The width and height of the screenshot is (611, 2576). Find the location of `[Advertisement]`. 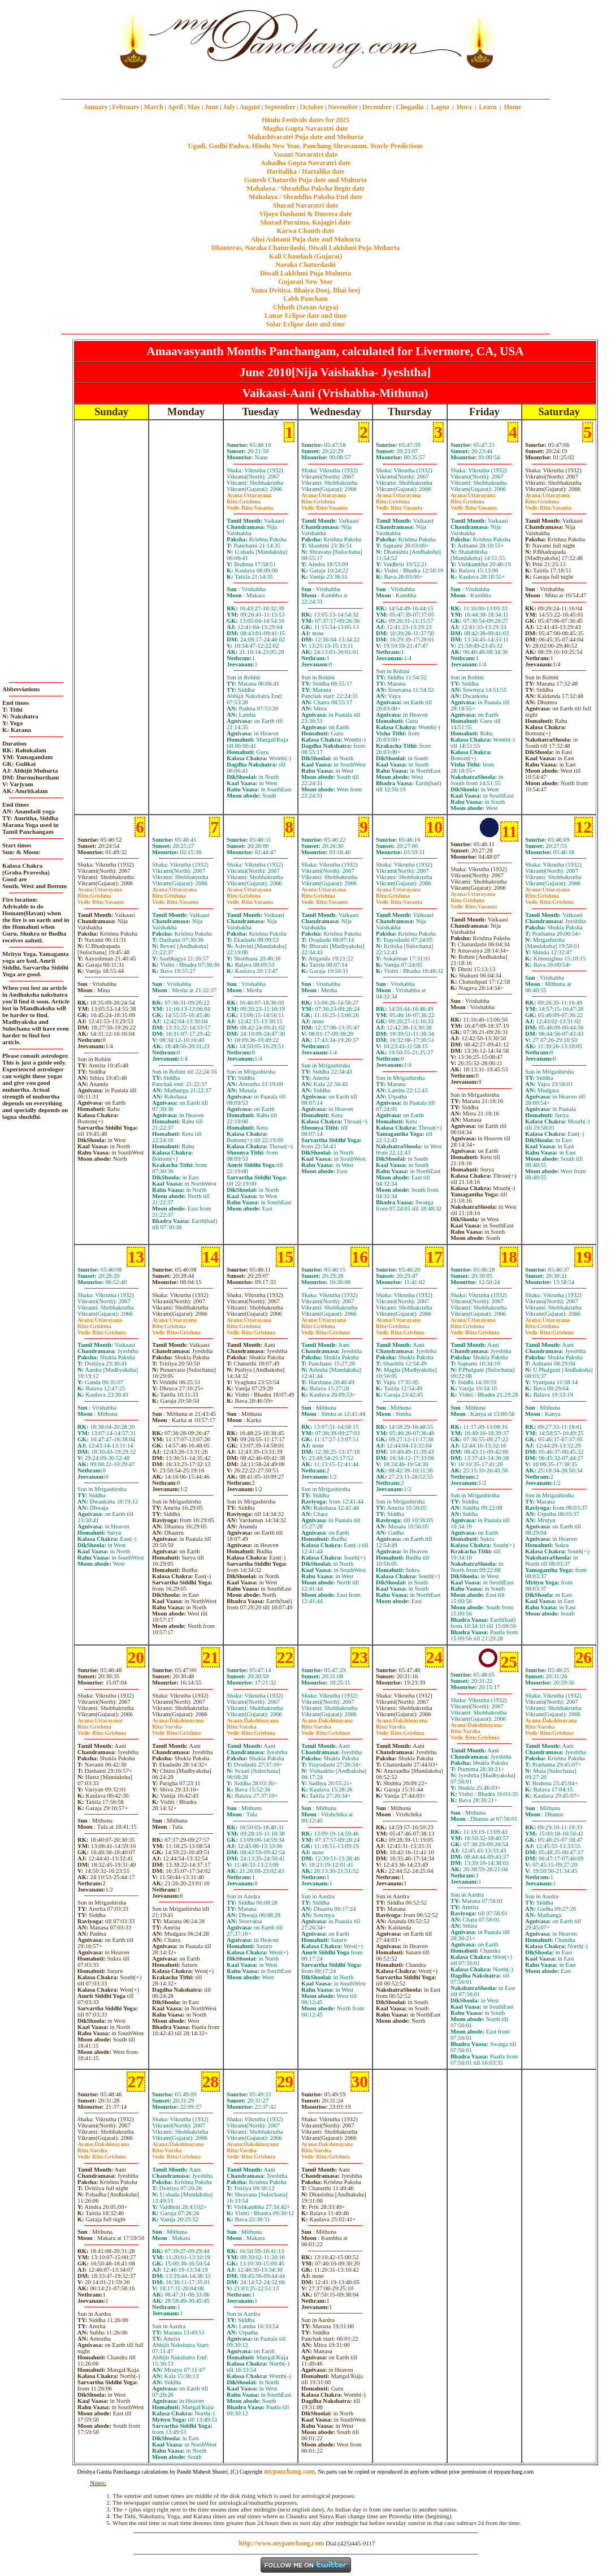

[Advertisement] is located at coordinates (77, 38).